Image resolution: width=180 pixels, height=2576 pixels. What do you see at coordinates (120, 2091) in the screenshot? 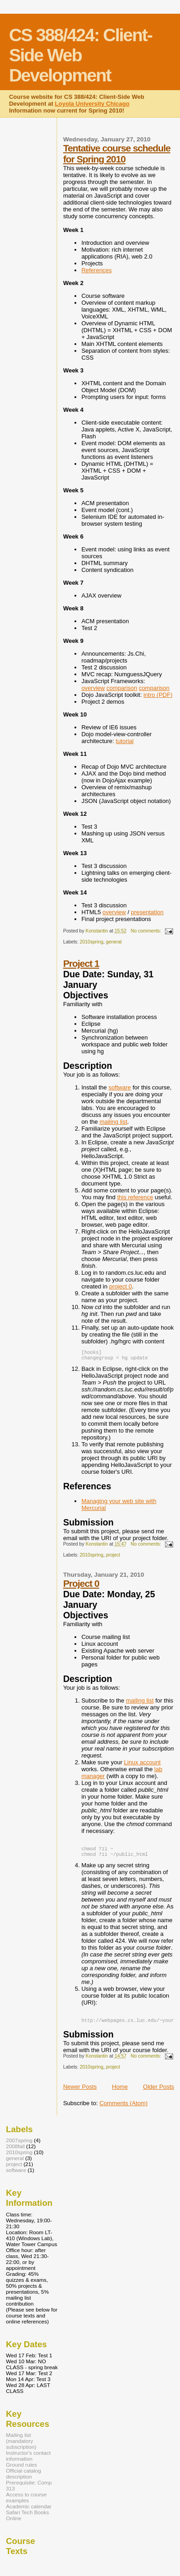
I see `Home` at bounding box center [120, 2091].